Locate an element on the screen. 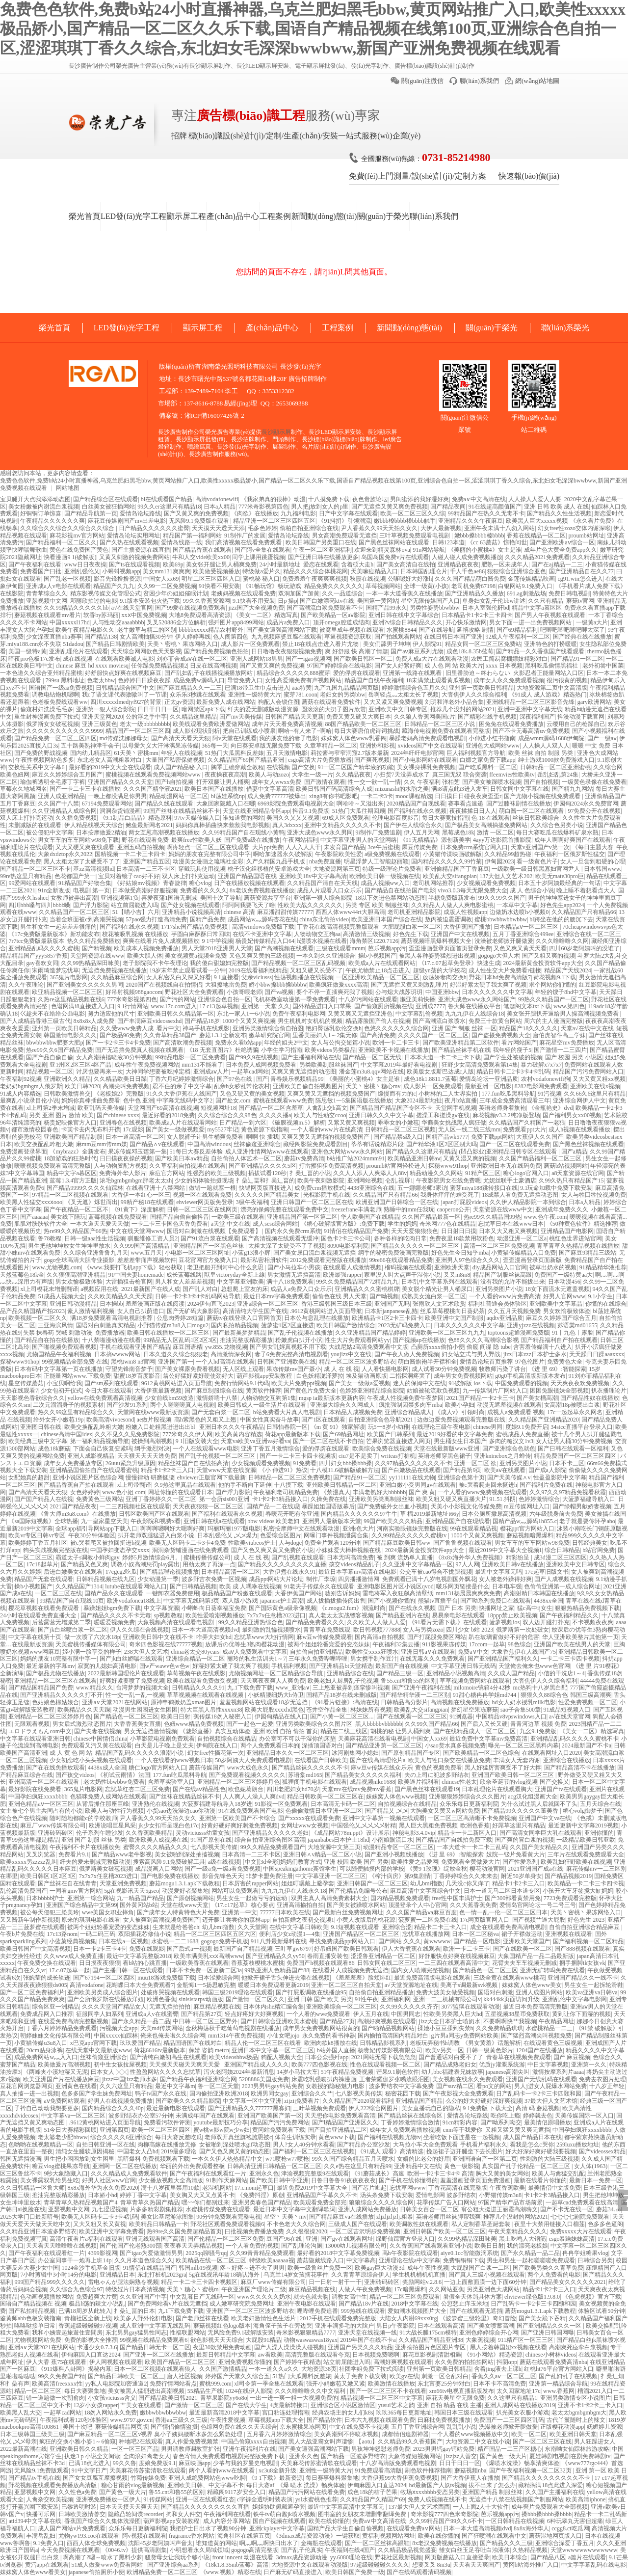 Image resolution: width=628 pixels, height=2576 pixels. 黄页软件推荐 is located at coordinates (263, 1390).